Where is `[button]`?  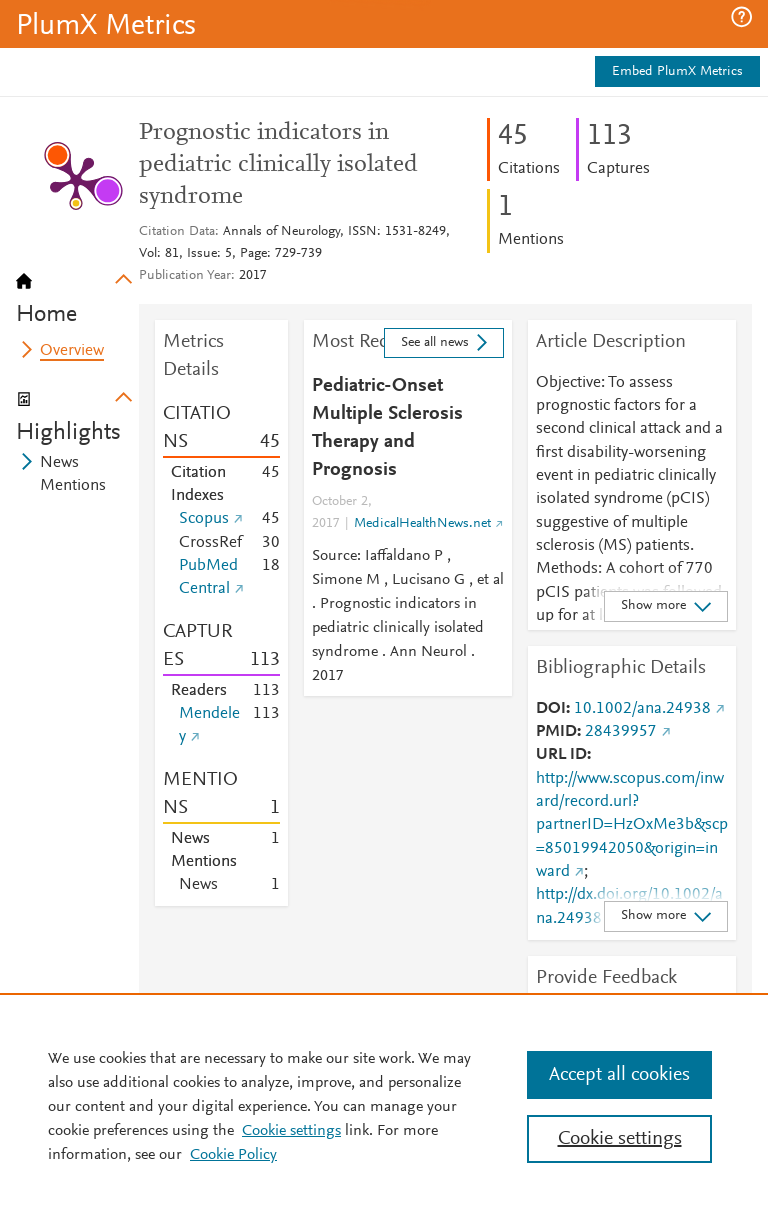
[button] is located at coordinates (741, 17).